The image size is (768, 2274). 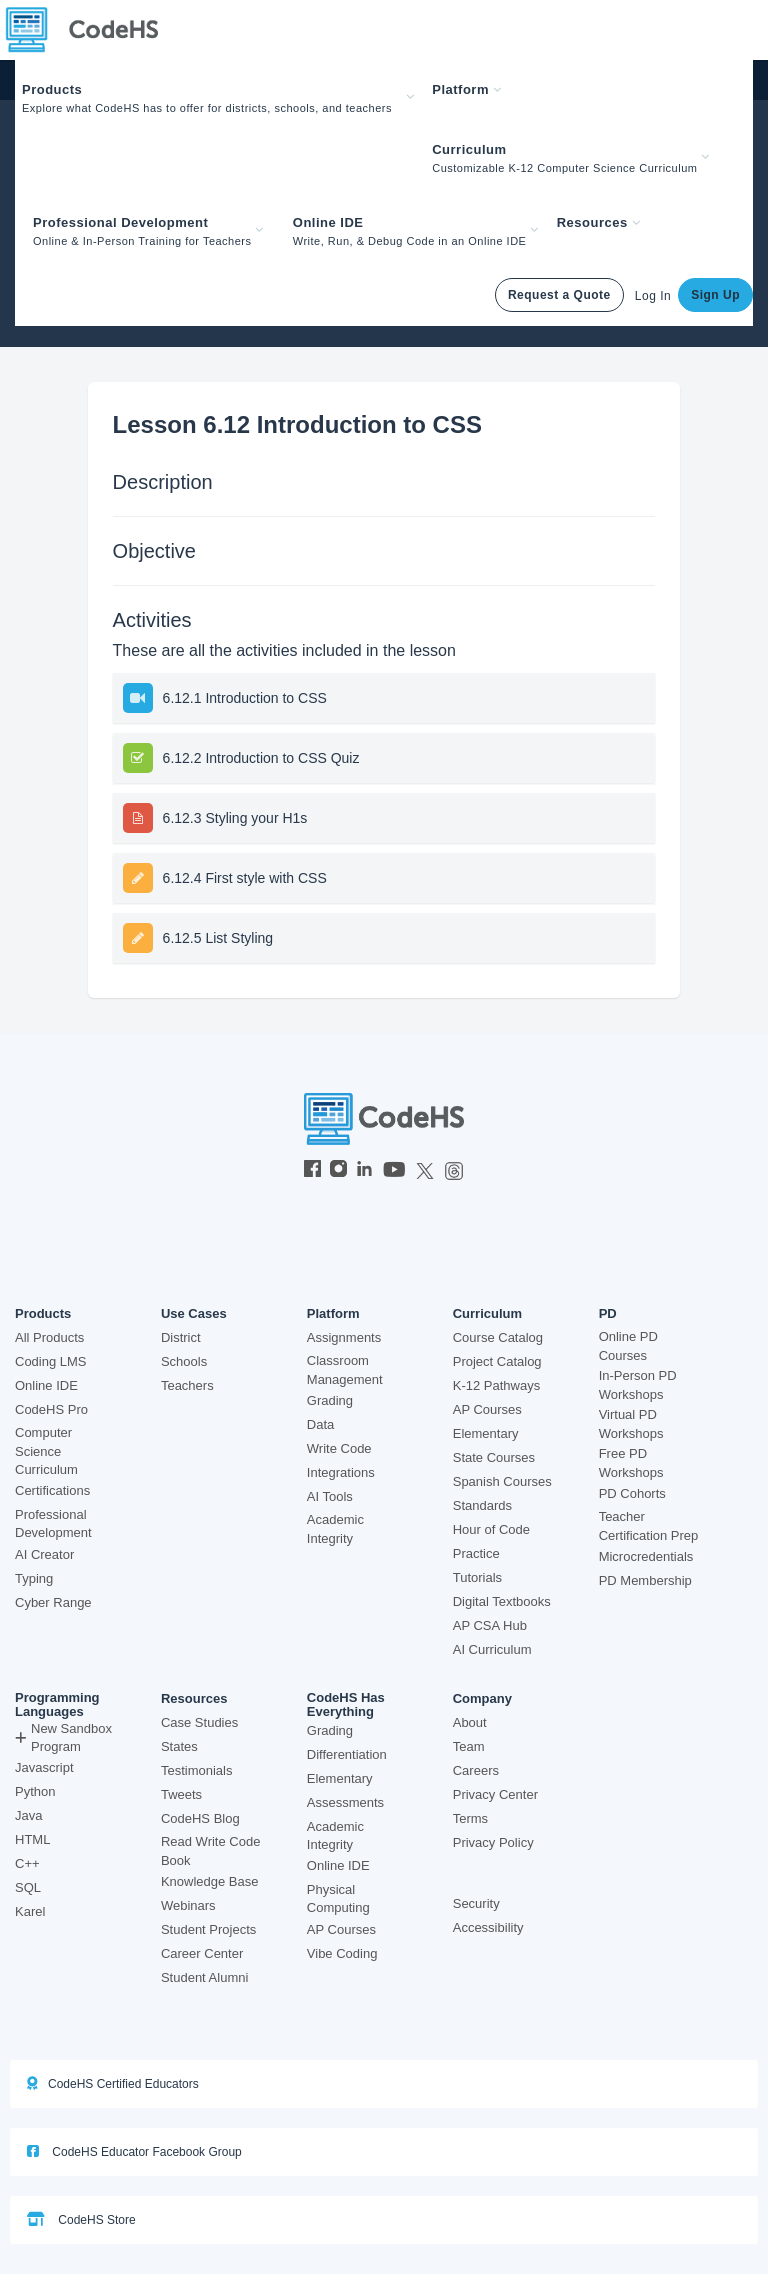 I want to click on CodeHS Pro, so click(x=51, y=1409).